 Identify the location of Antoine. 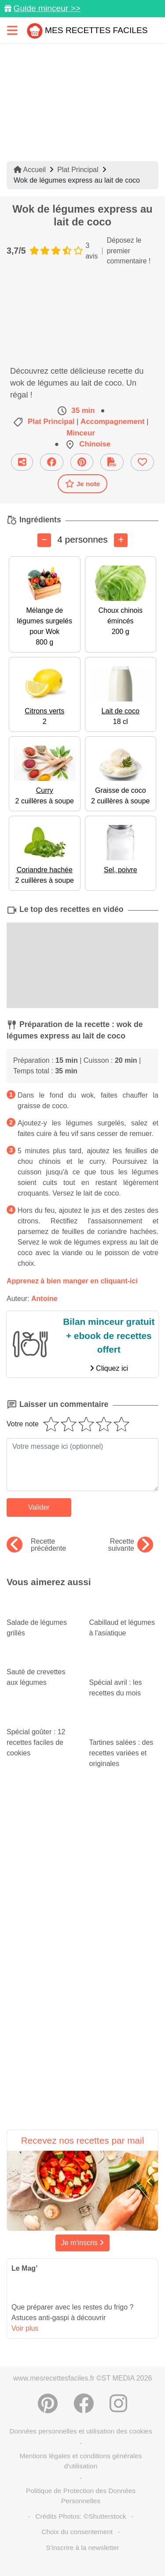
(44, 1298).